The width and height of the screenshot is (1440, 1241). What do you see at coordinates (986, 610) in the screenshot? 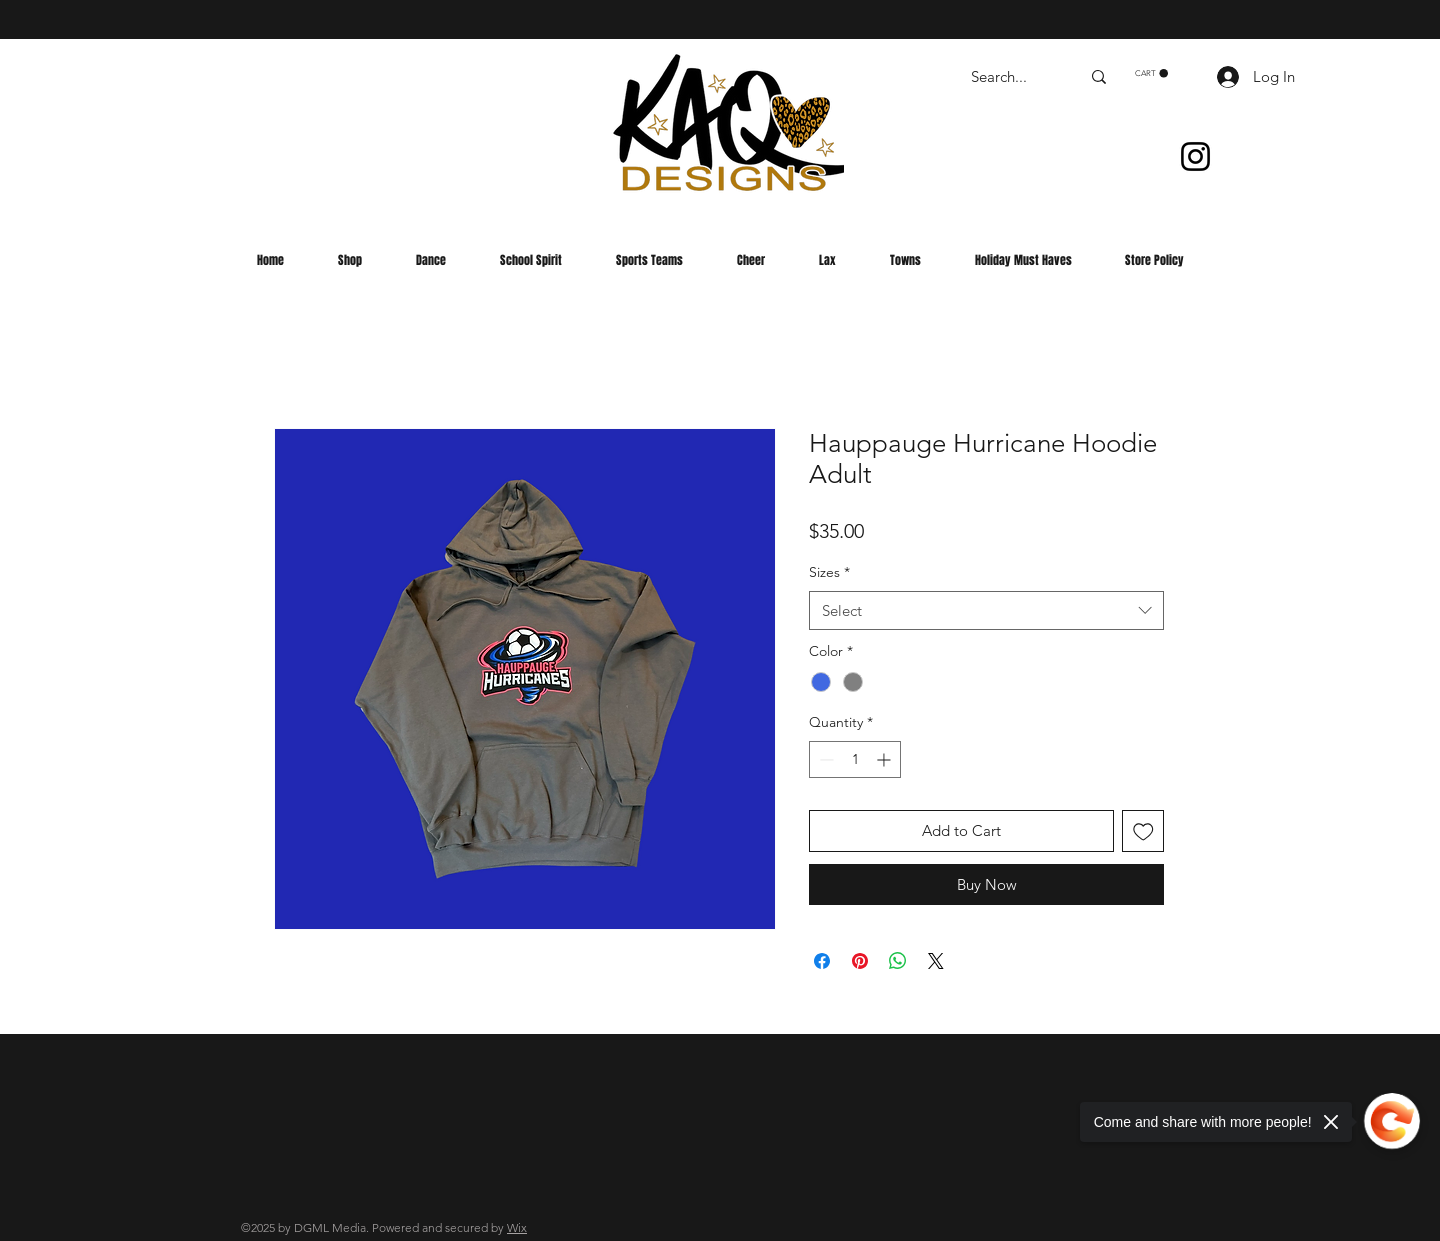
I see `[combobox]` at bounding box center [986, 610].